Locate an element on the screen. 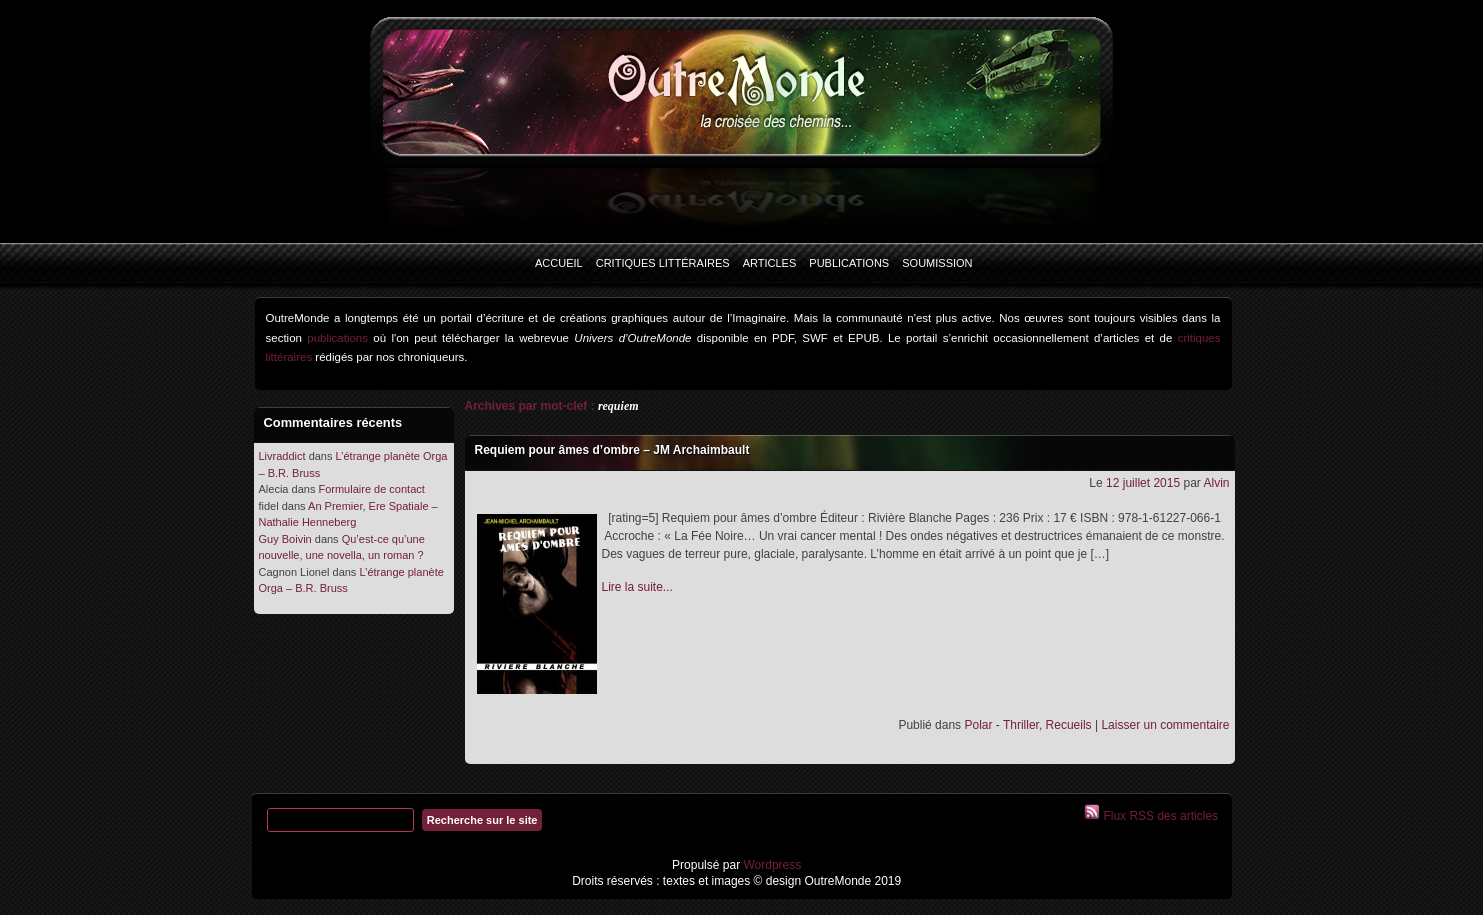 The image size is (1483, 915). Alvin is located at coordinates (1216, 483).